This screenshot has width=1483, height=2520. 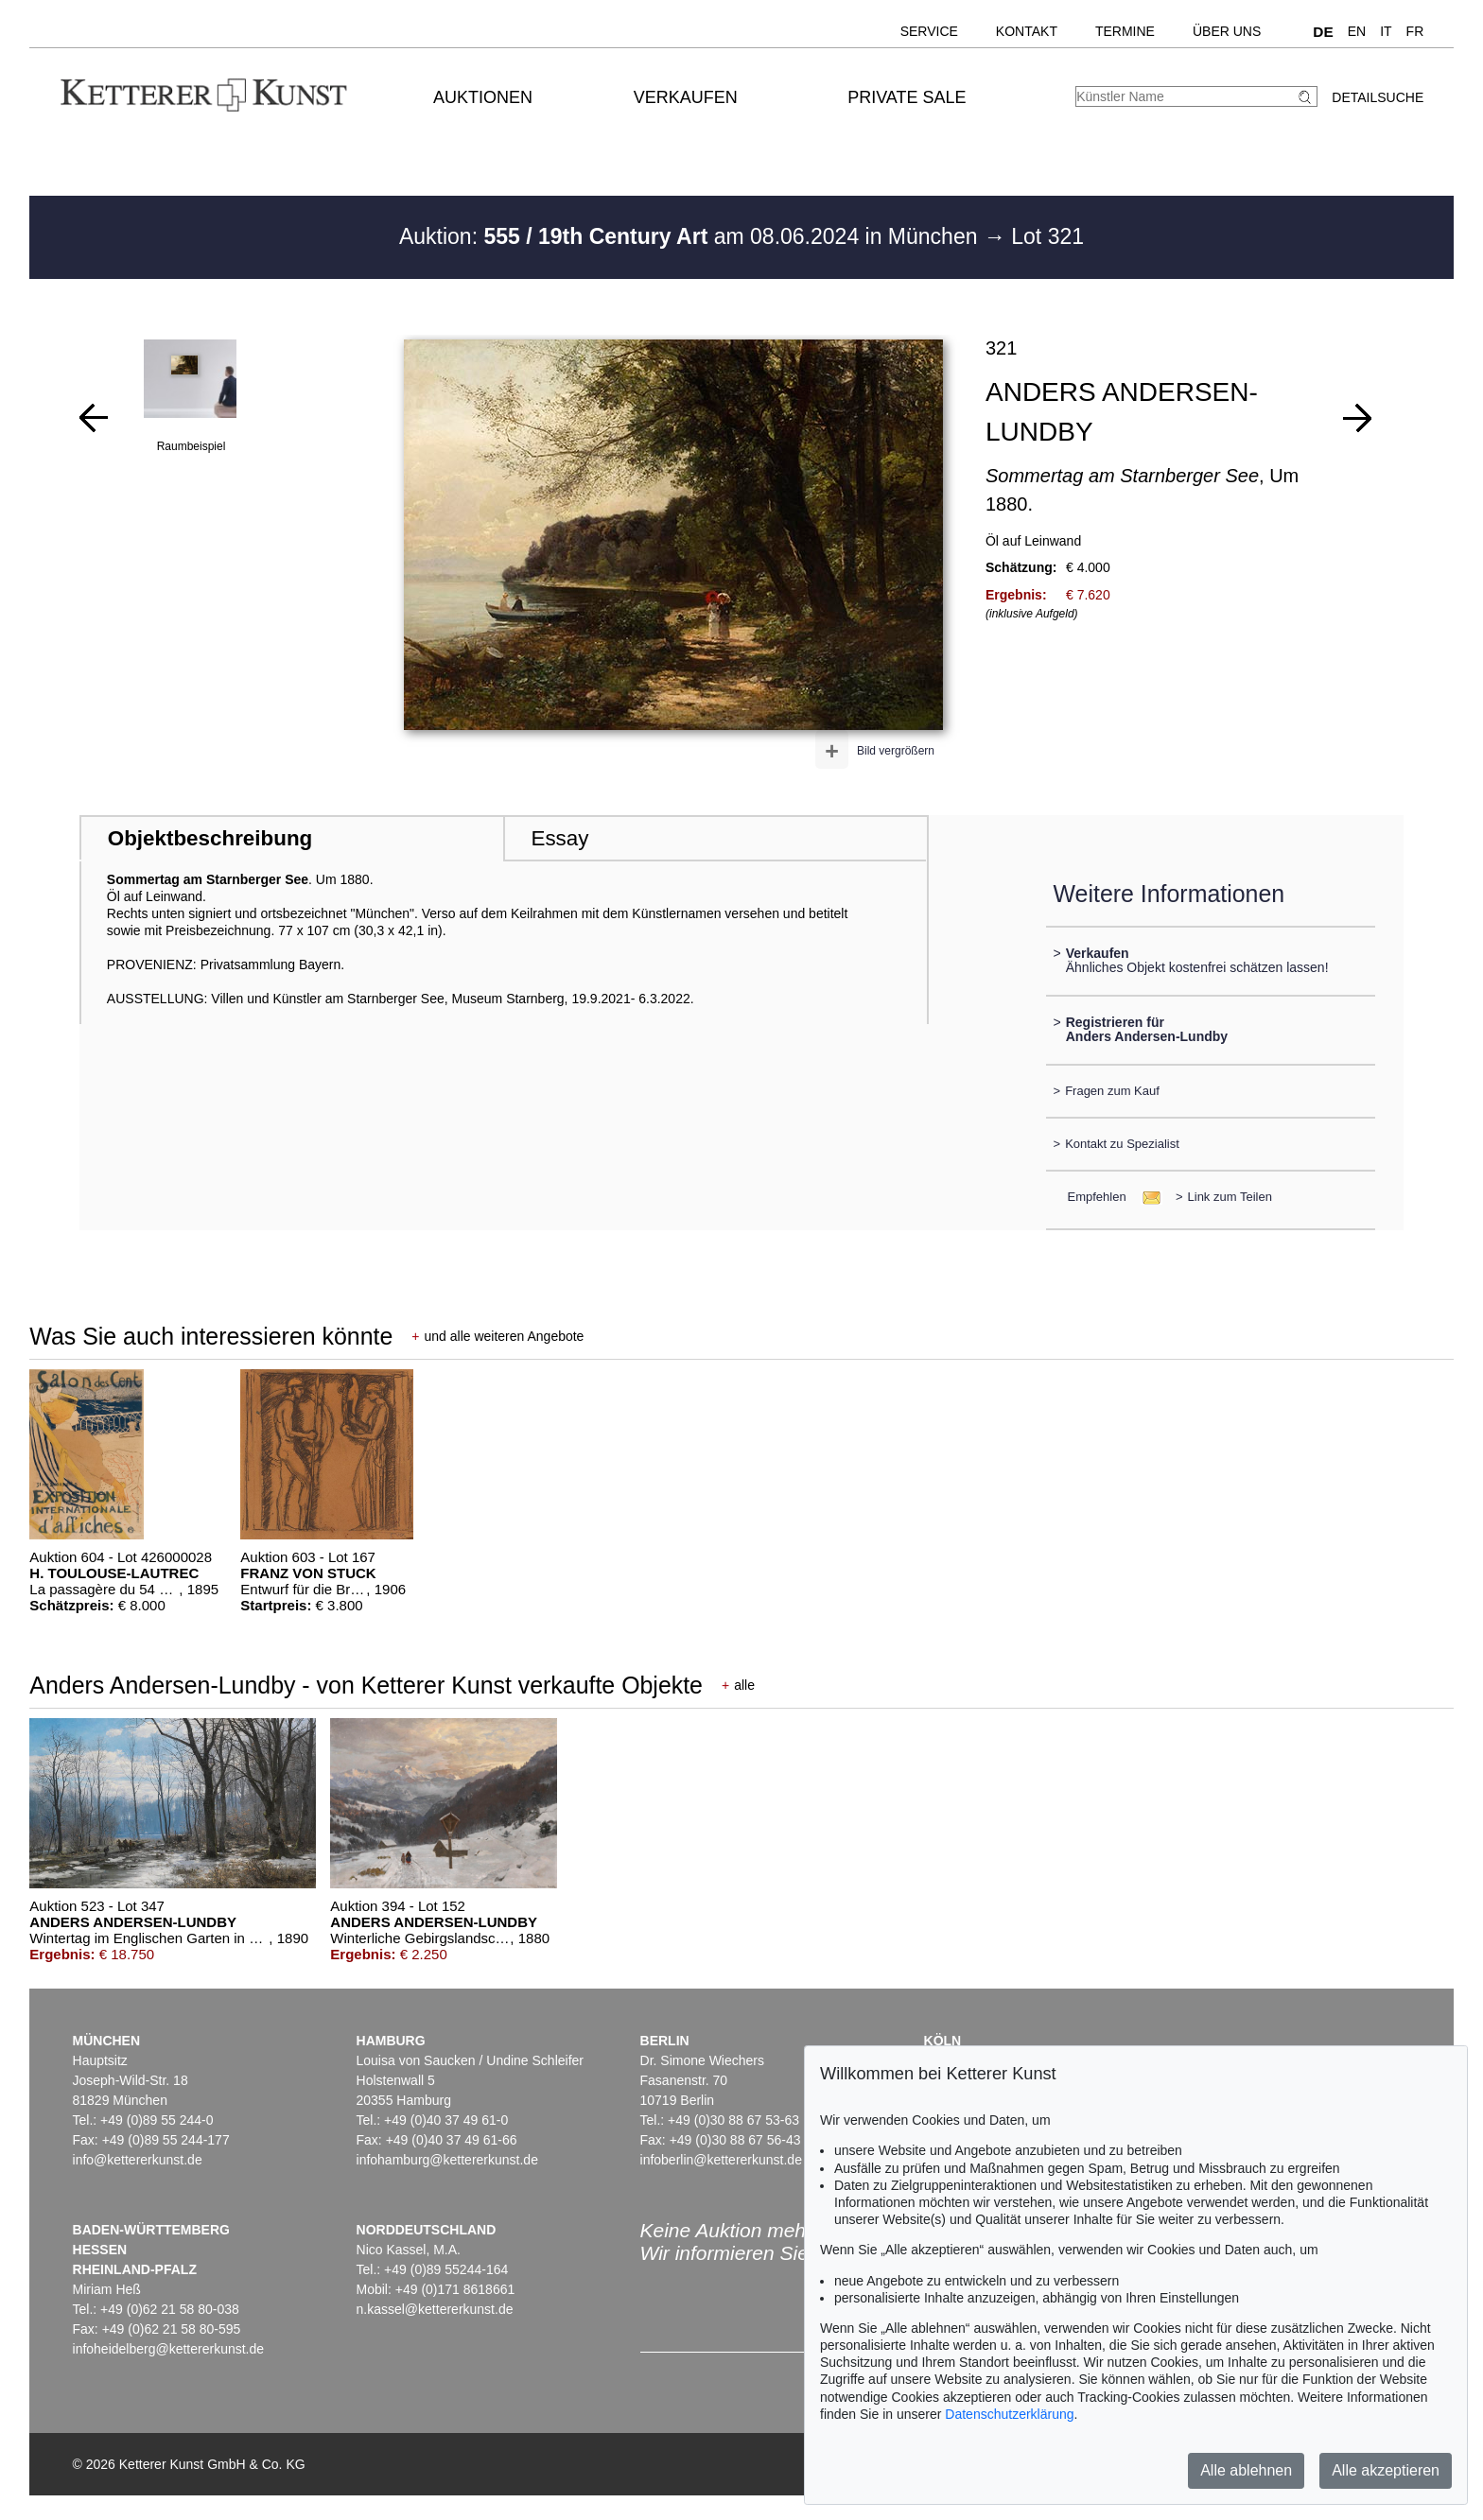 What do you see at coordinates (137, 2159) in the screenshot?
I see `info@kettererkunst.de` at bounding box center [137, 2159].